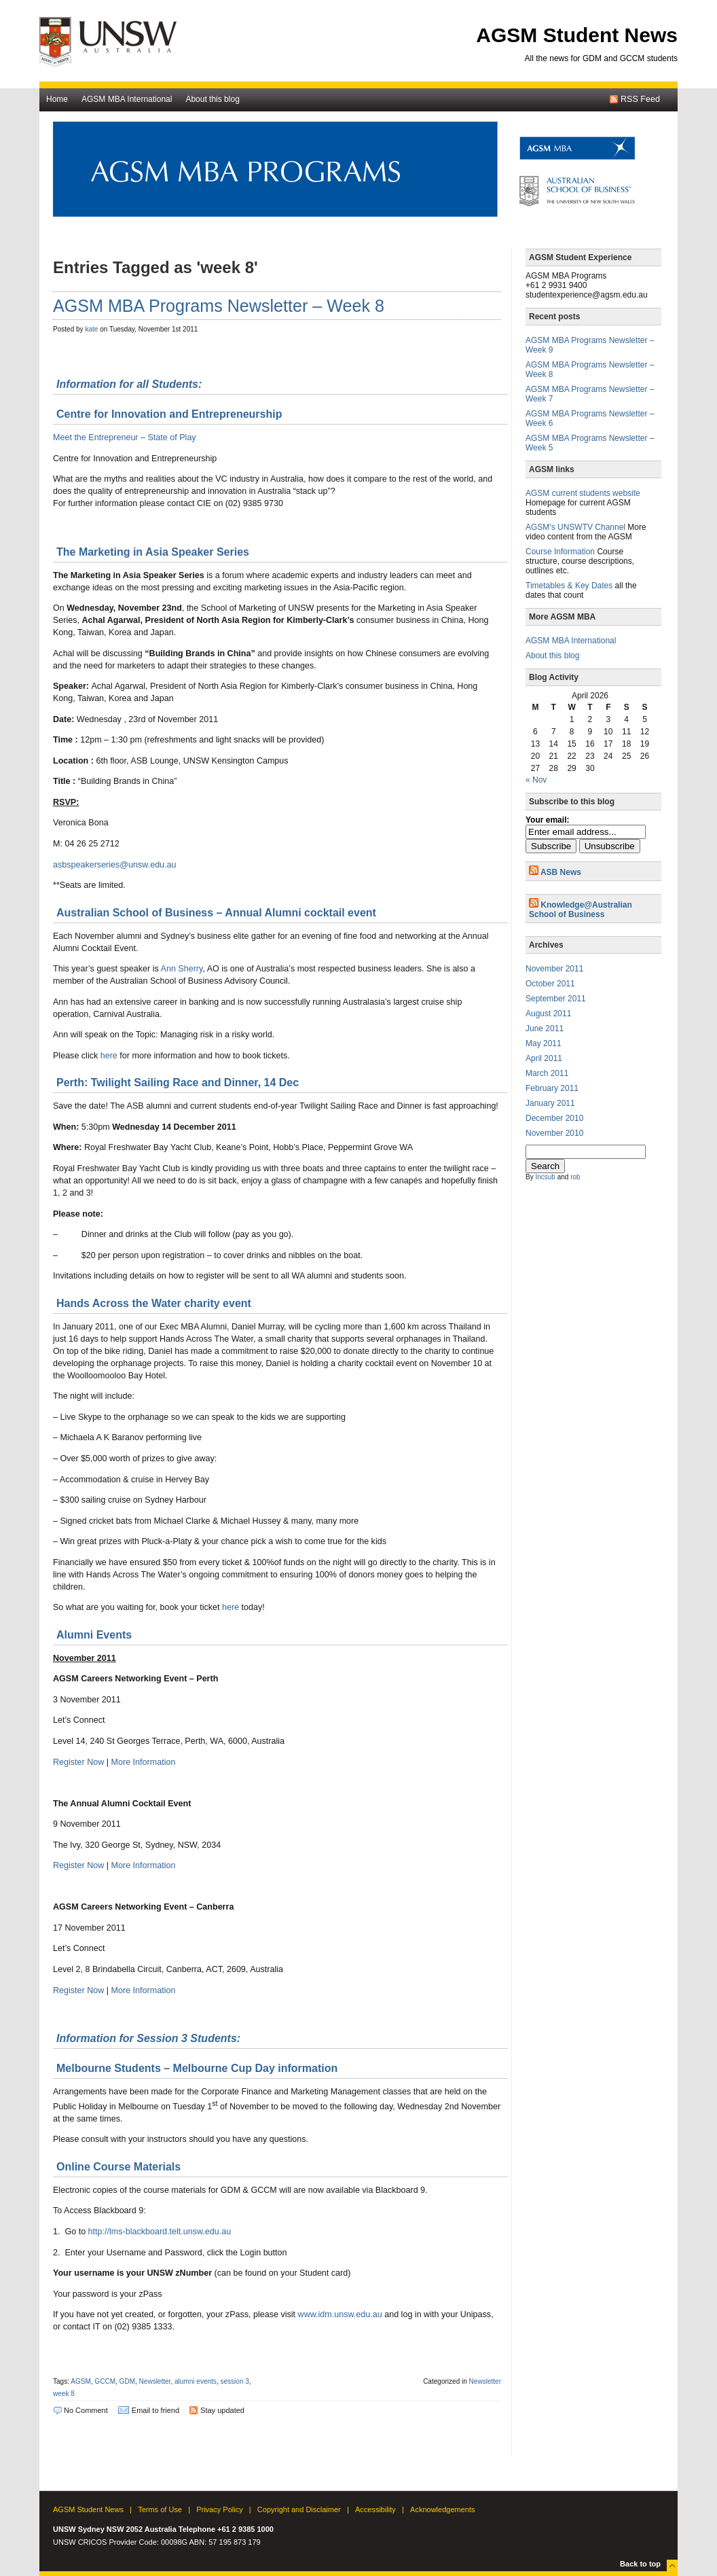 The height and width of the screenshot is (2576, 717). What do you see at coordinates (234, 2381) in the screenshot?
I see `session 3` at bounding box center [234, 2381].